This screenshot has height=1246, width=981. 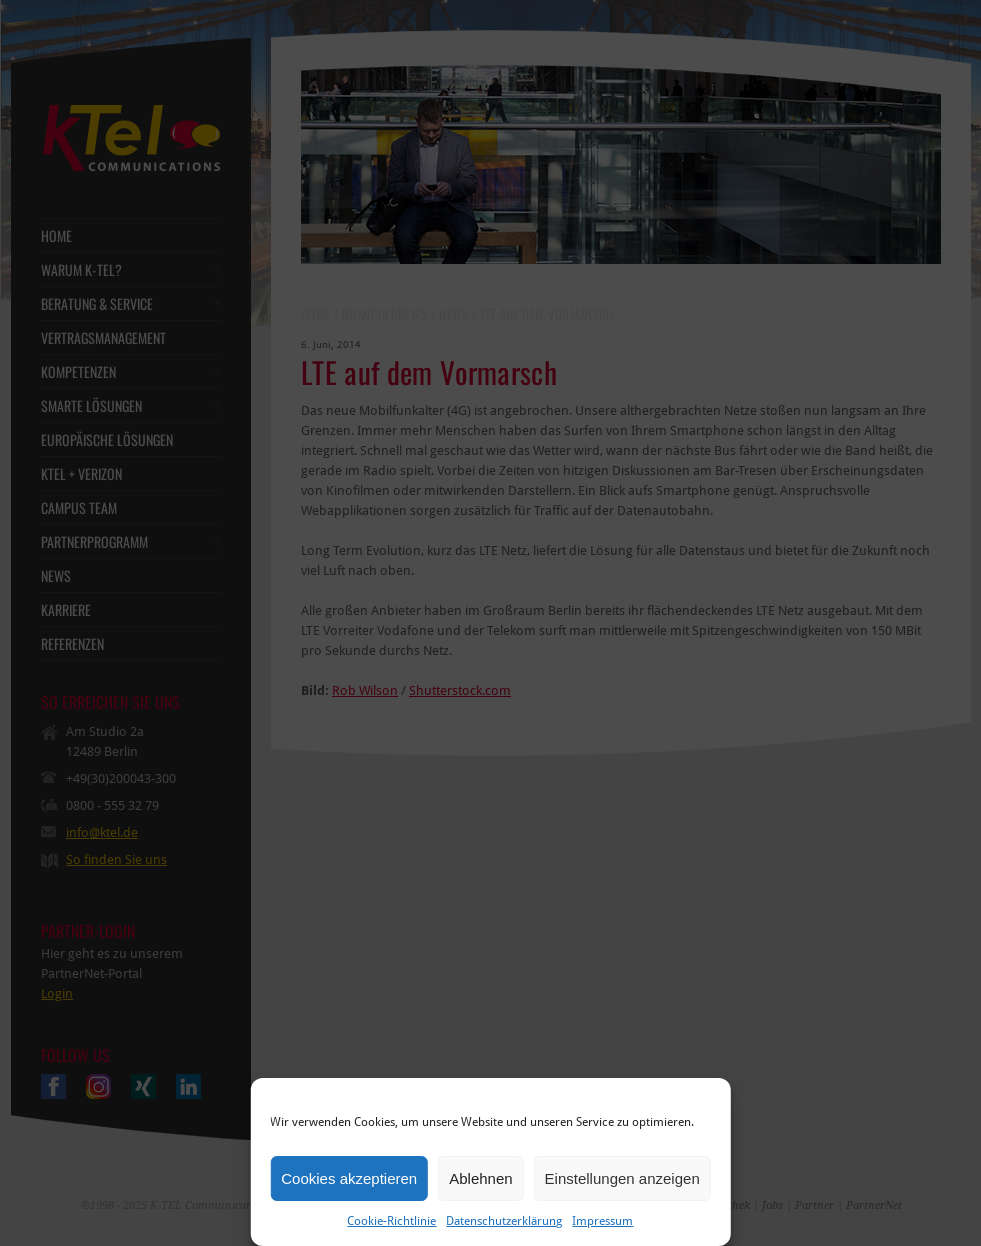 I want to click on Einstellungen anzeigen, so click(x=622, y=1178).